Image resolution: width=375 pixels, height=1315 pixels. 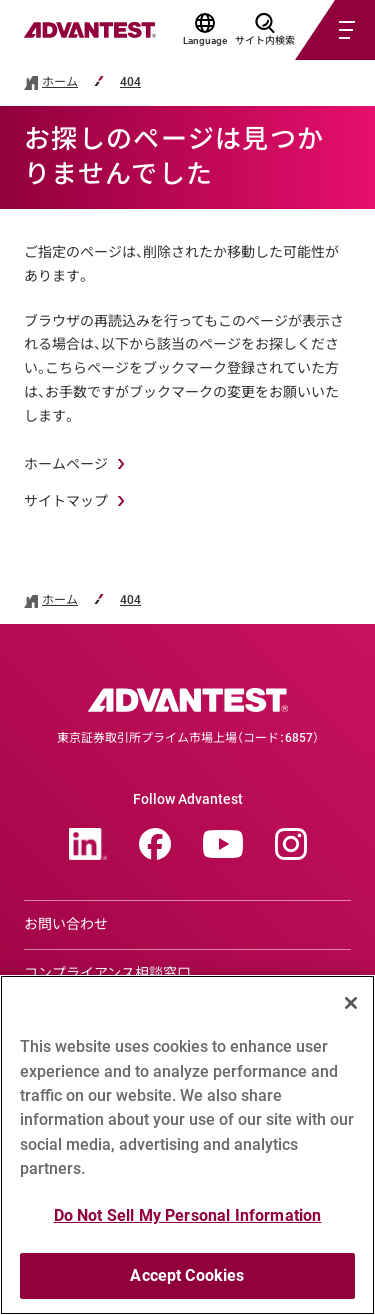 I want to click on [Close], so click(x=351, y=1003).